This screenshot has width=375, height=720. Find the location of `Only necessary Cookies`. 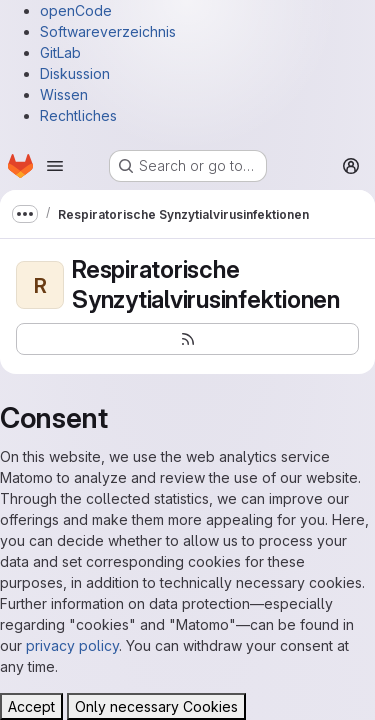

Only necessary Cookies is located at coordinates (156, 706).